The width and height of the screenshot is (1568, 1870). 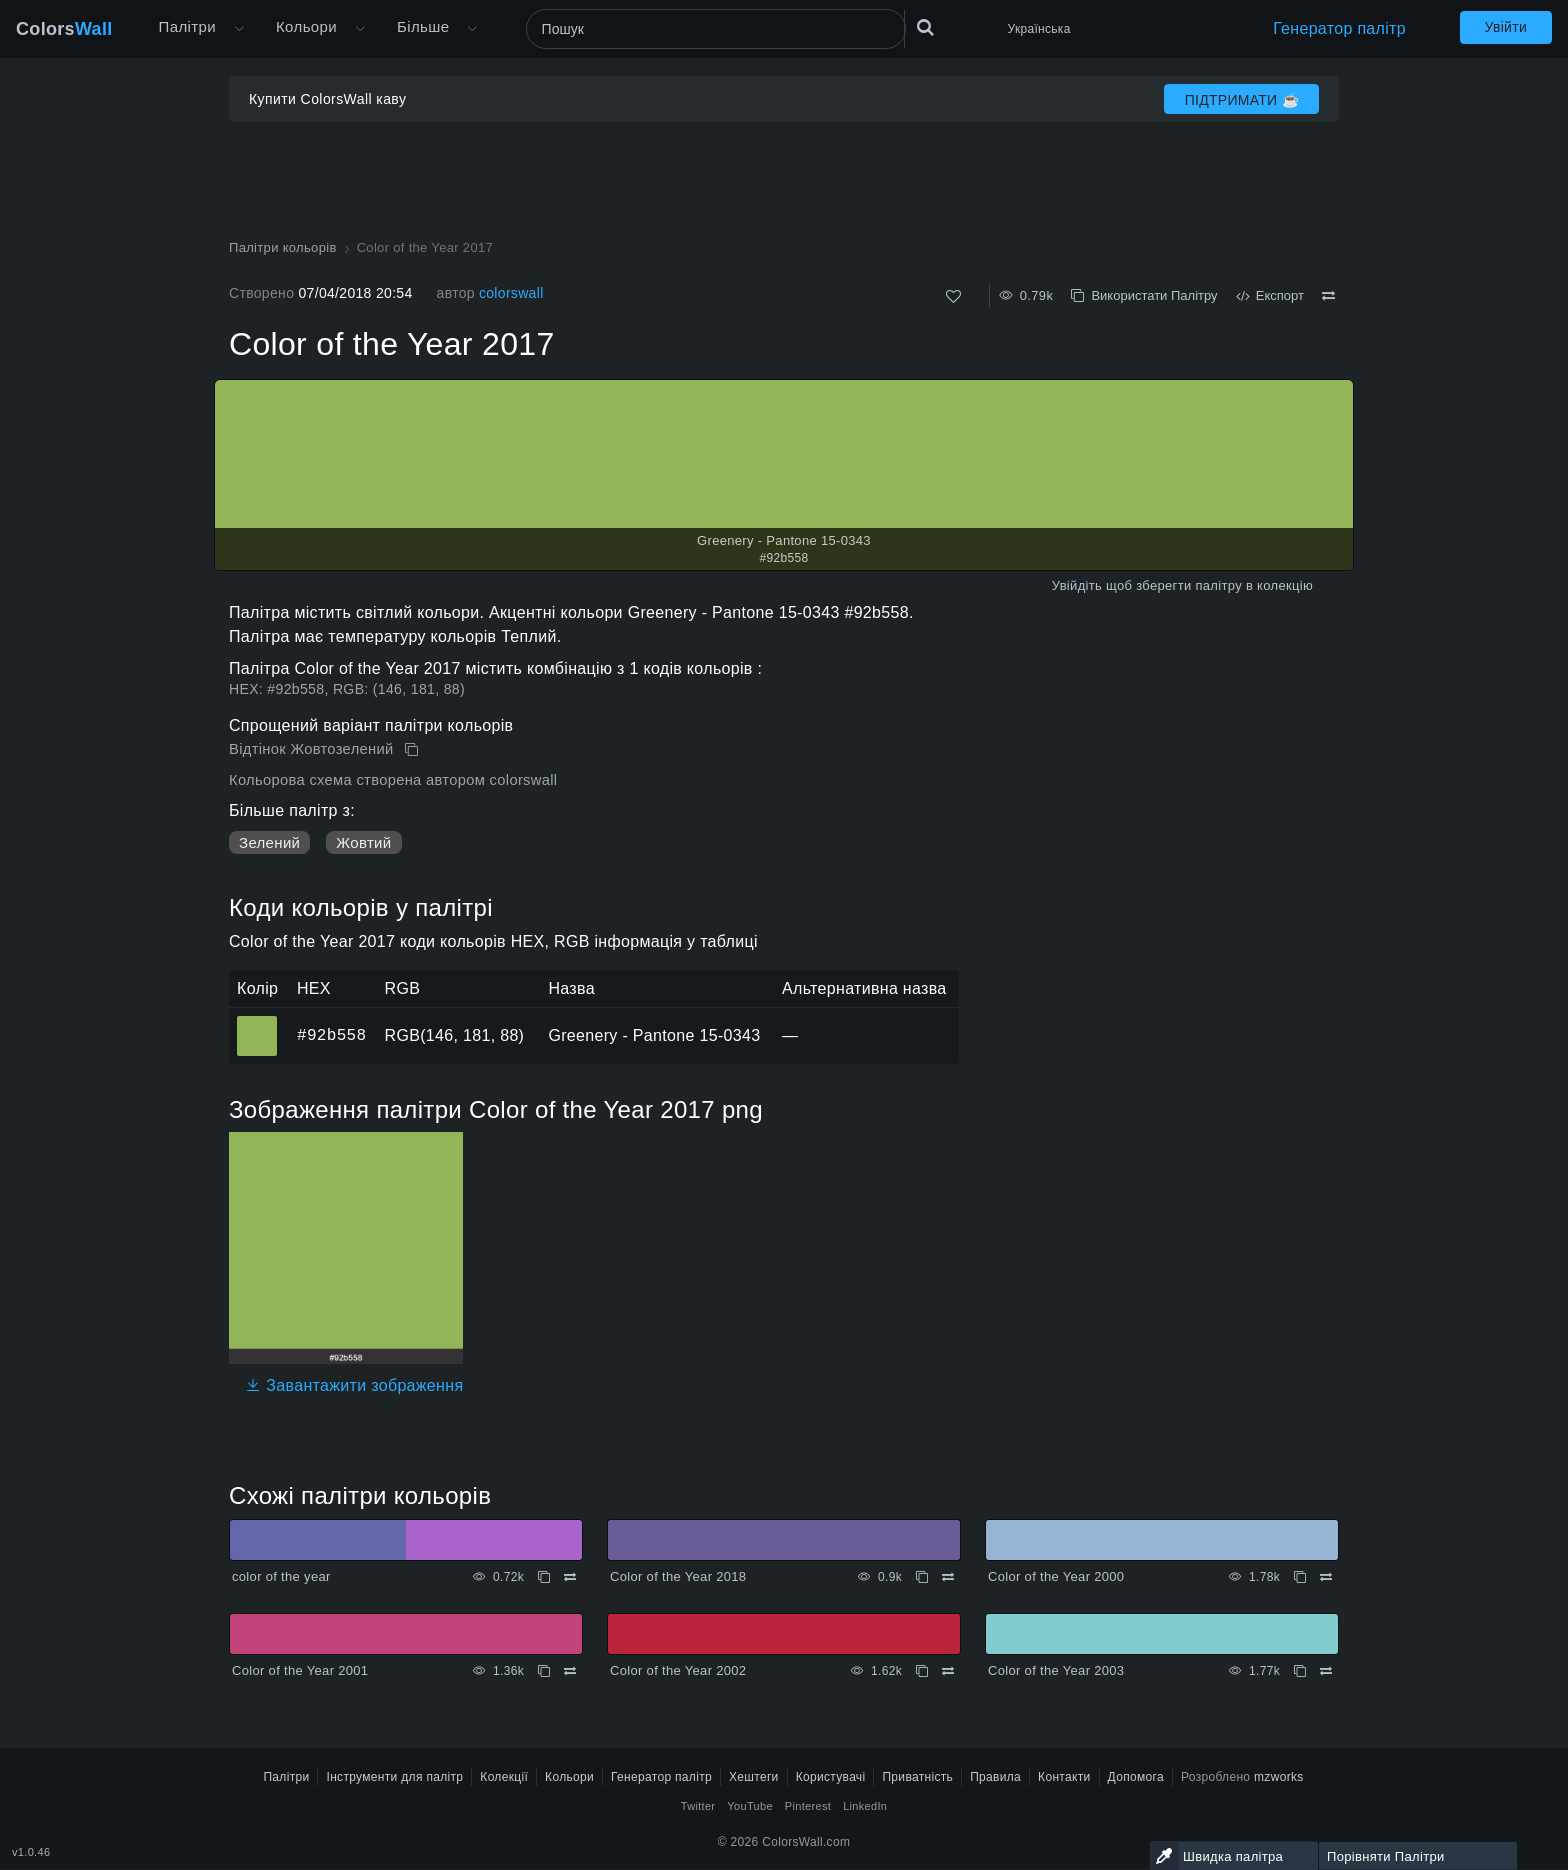 What do you see at coordinates (1064, 1777) in the screenshot?
I see `Контакти` at bounding box center [1064, 1777].